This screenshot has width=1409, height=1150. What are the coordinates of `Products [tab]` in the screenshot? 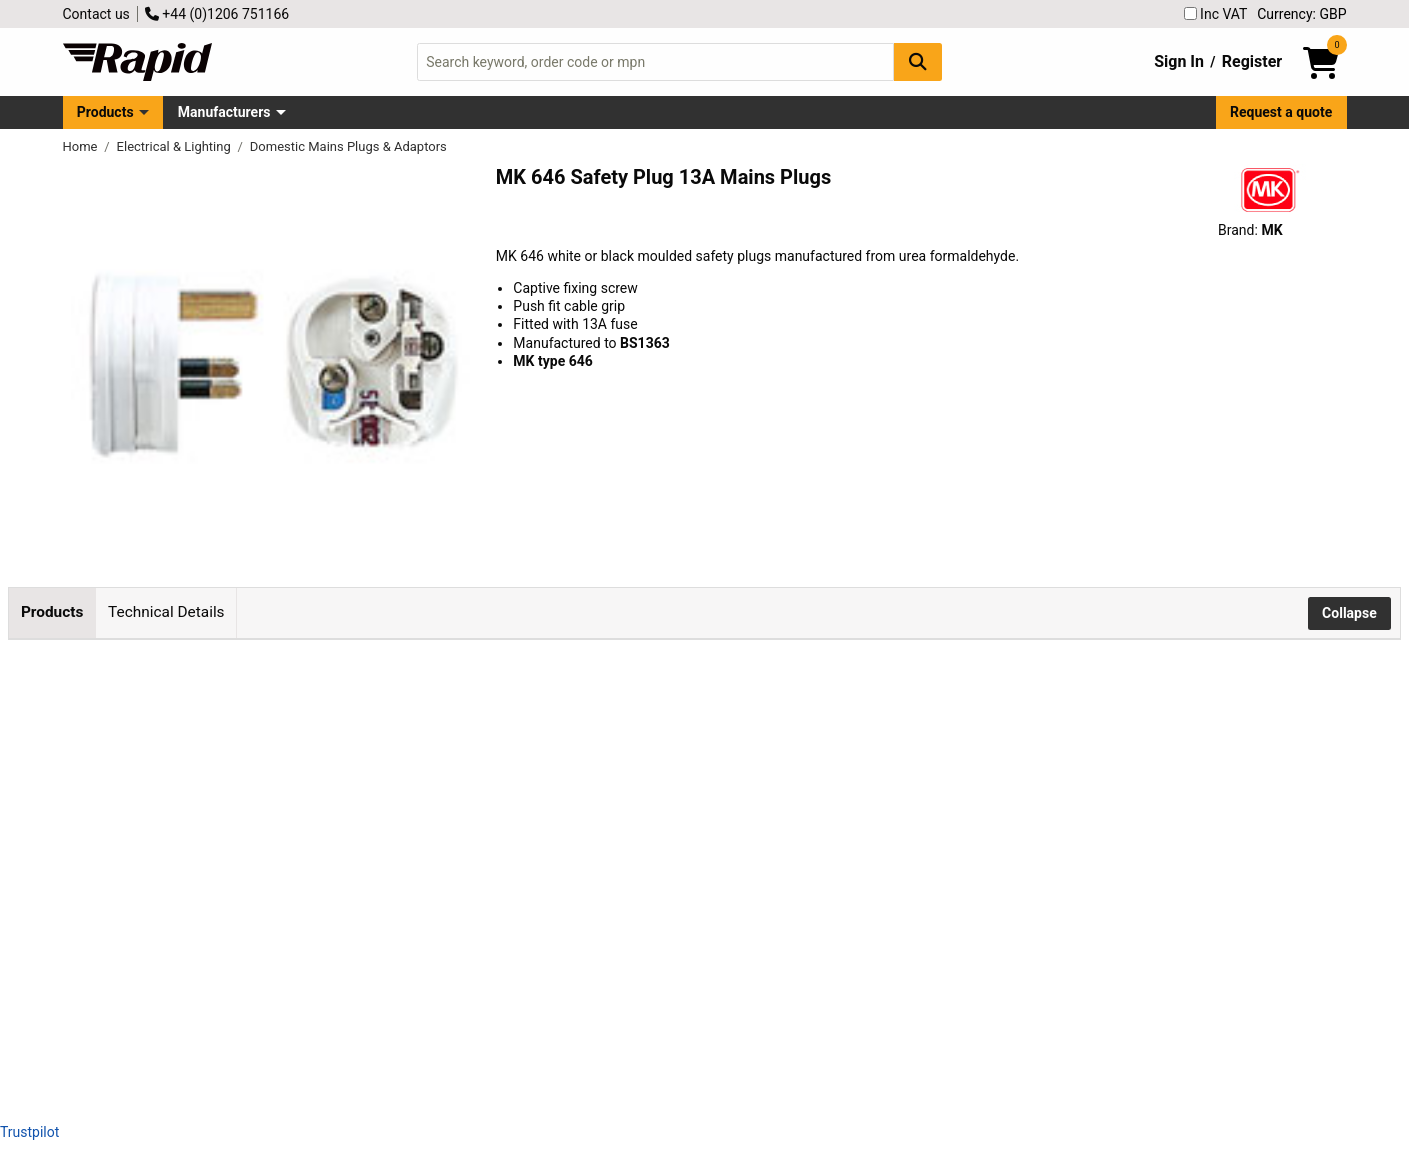 It's located at (52, 612).